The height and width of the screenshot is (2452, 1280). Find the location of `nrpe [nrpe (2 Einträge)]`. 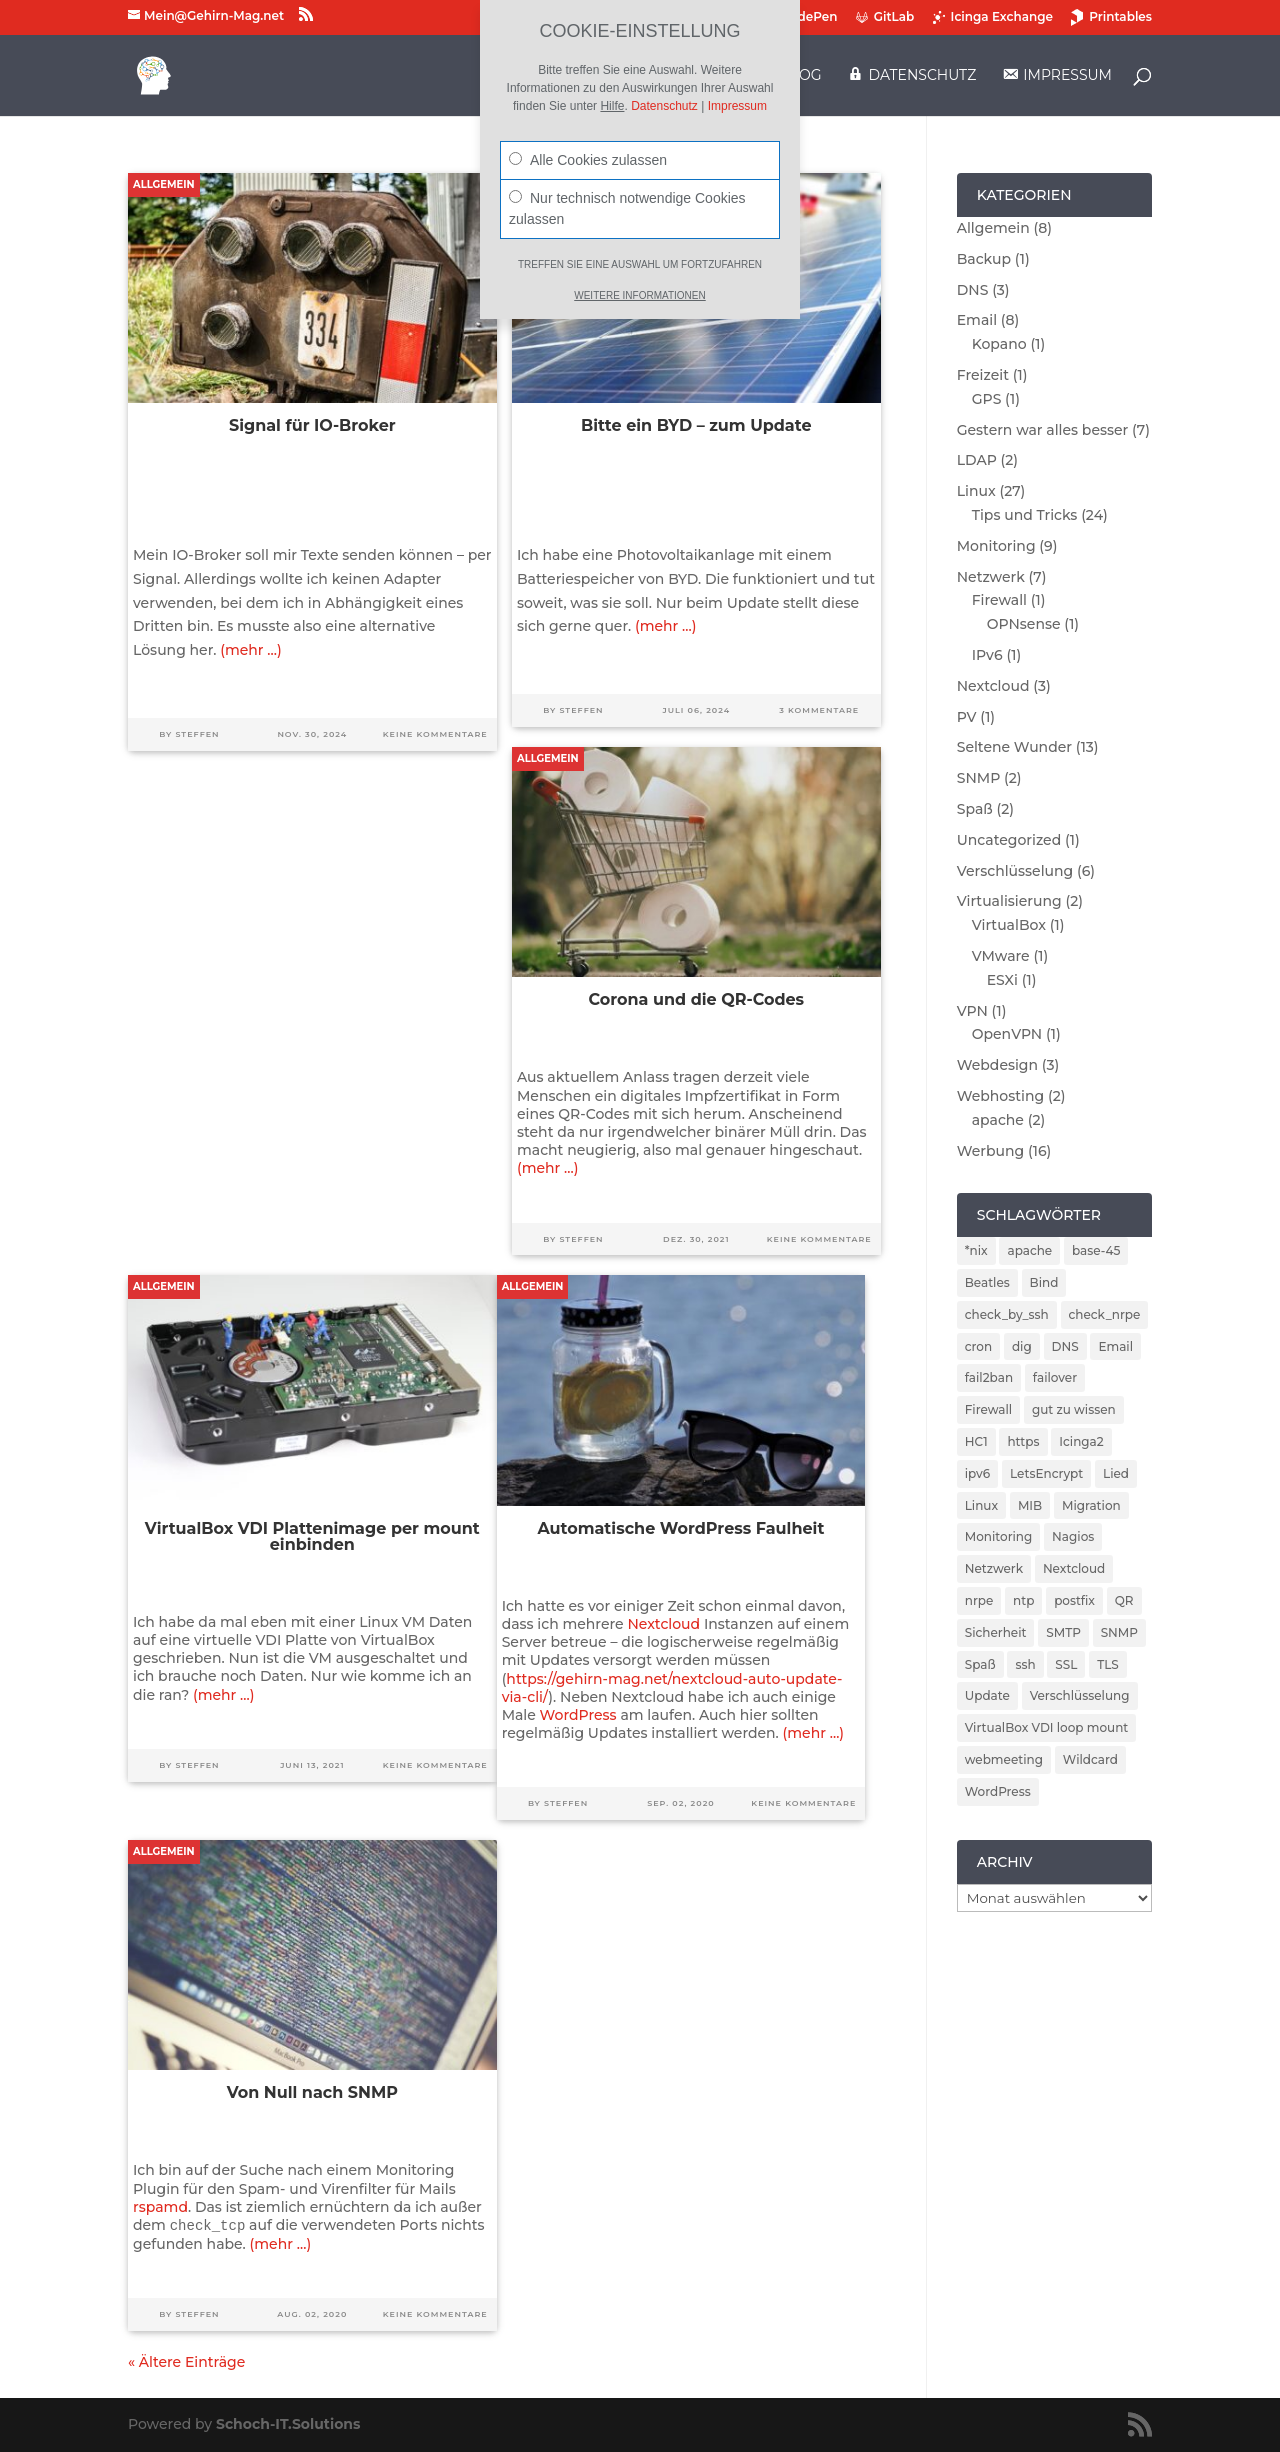

nrpe [nrpe (2 Einträge)] is located at coordinates (979, 1600).